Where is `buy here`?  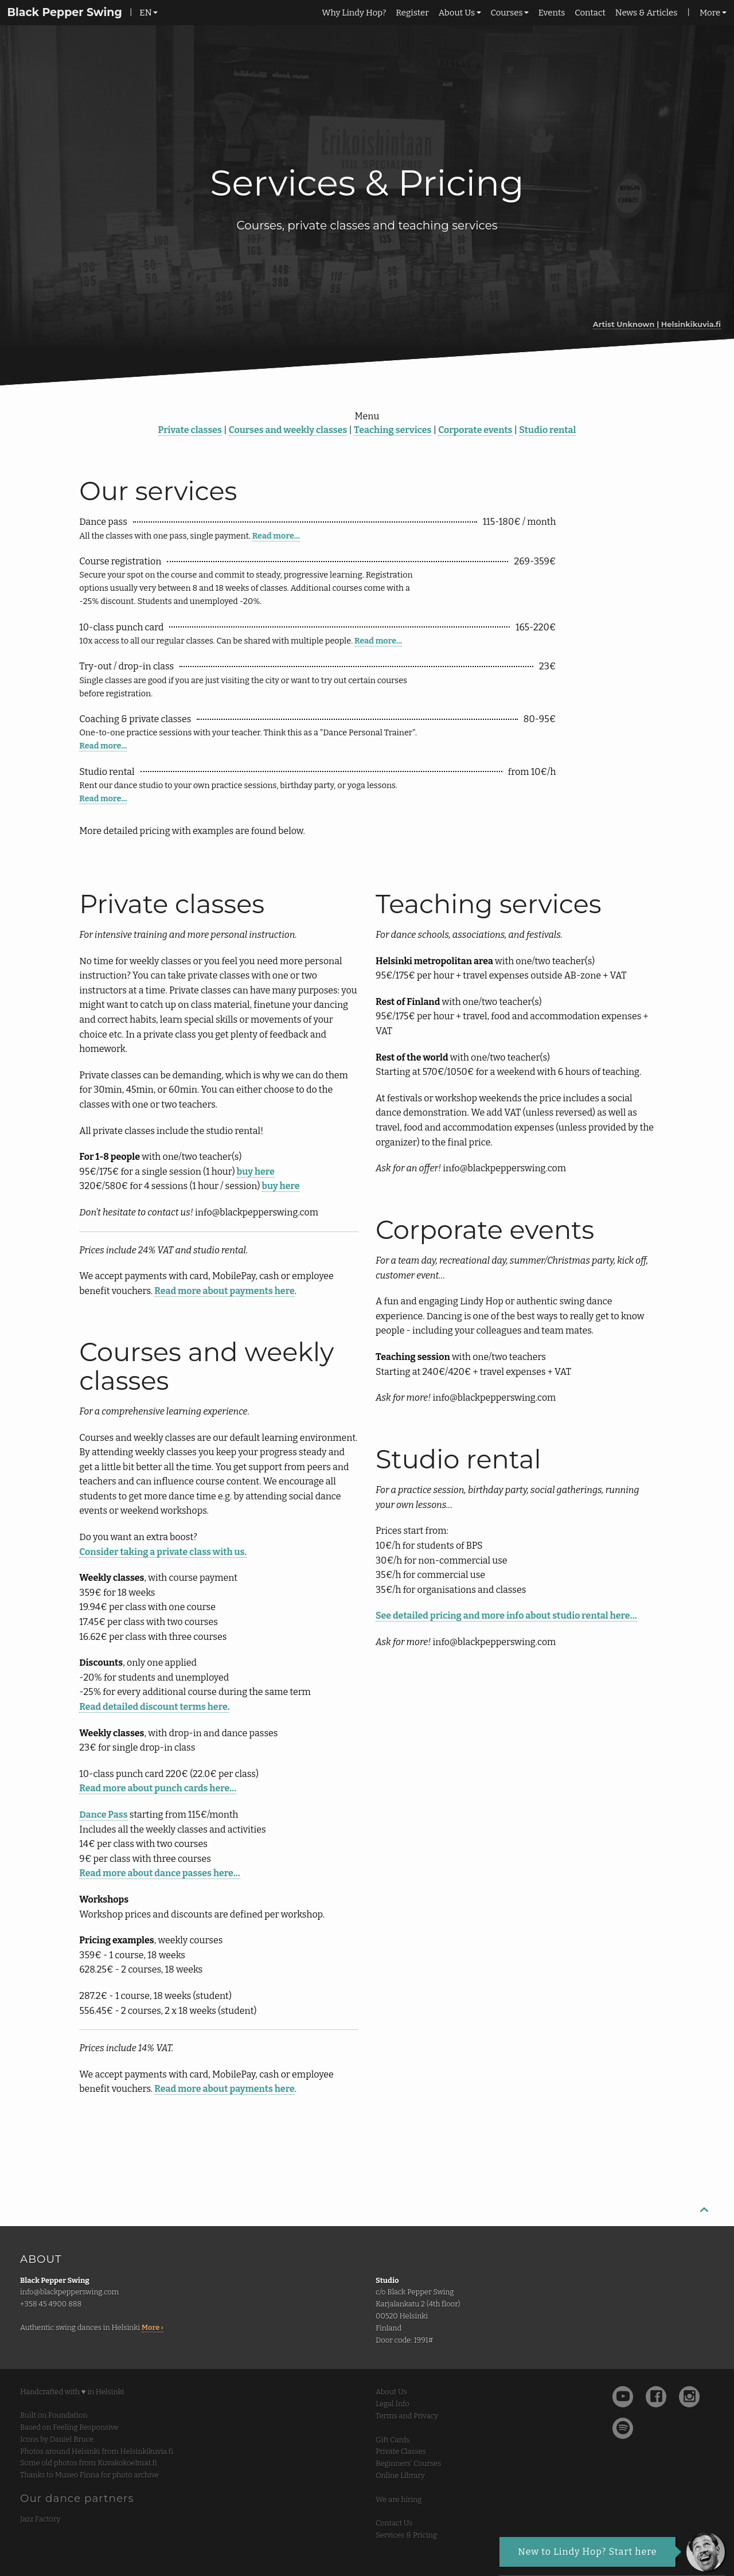
buy here is located at coordinates (256, 1171).